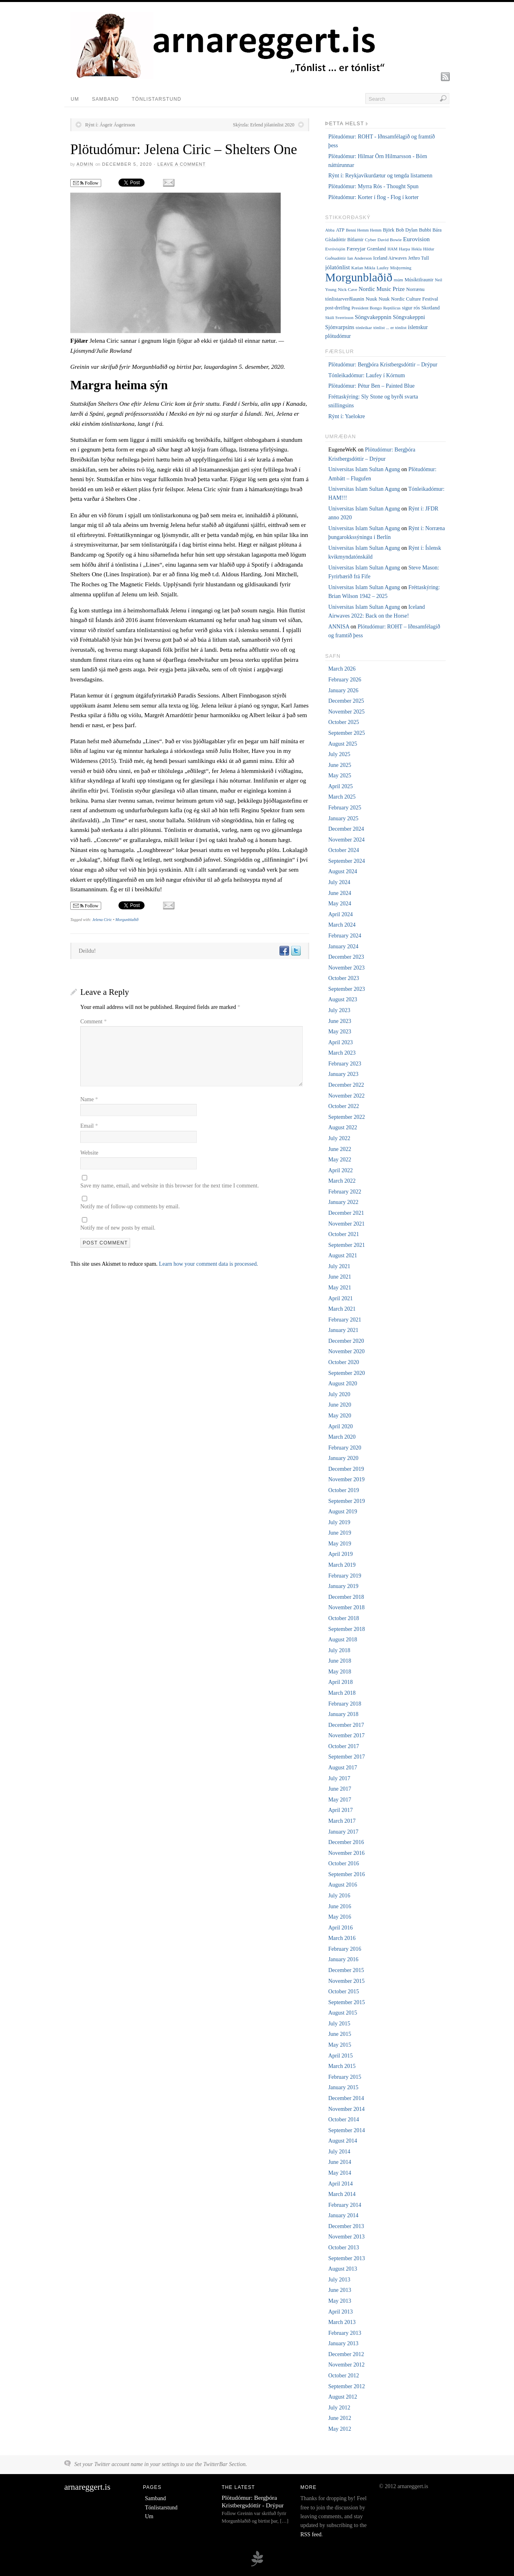 Image resolution: width=514 pixels, height=2576 pixels. Describe the element at coordinates (366, 375) in the screenshot. I see `Tónleikadómur: Laufey í Kórnum` at that location.